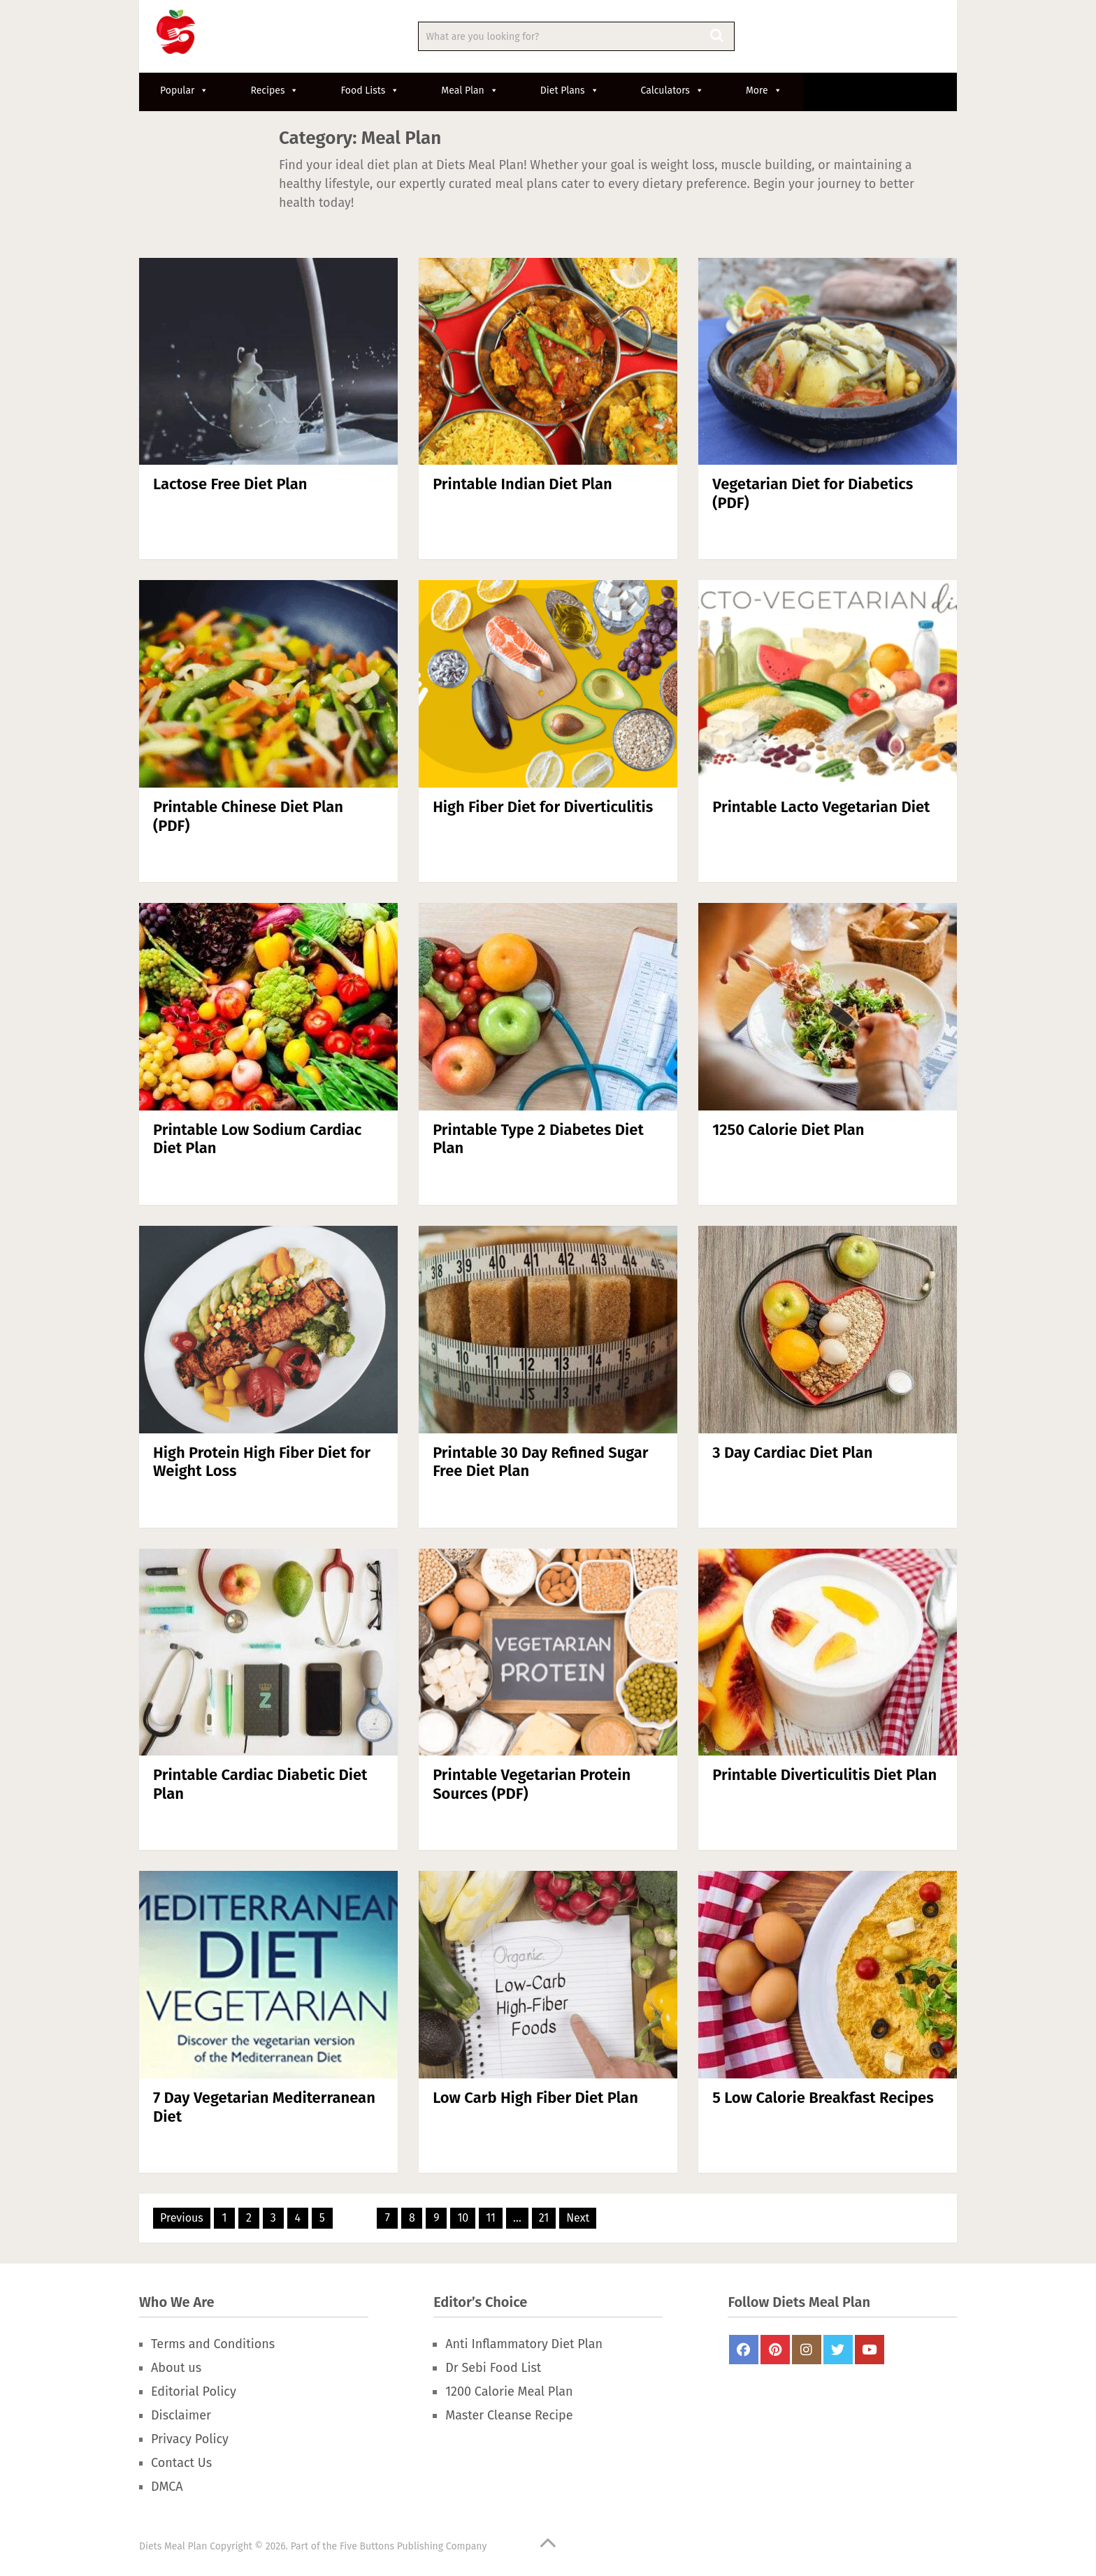 Image resolution: width=1096 pixels, height=2576 pixels. Describe the element at coordinates (821, 806) in the screenshot. I see `Printable Lacto Vegetarian Diet` at that location.